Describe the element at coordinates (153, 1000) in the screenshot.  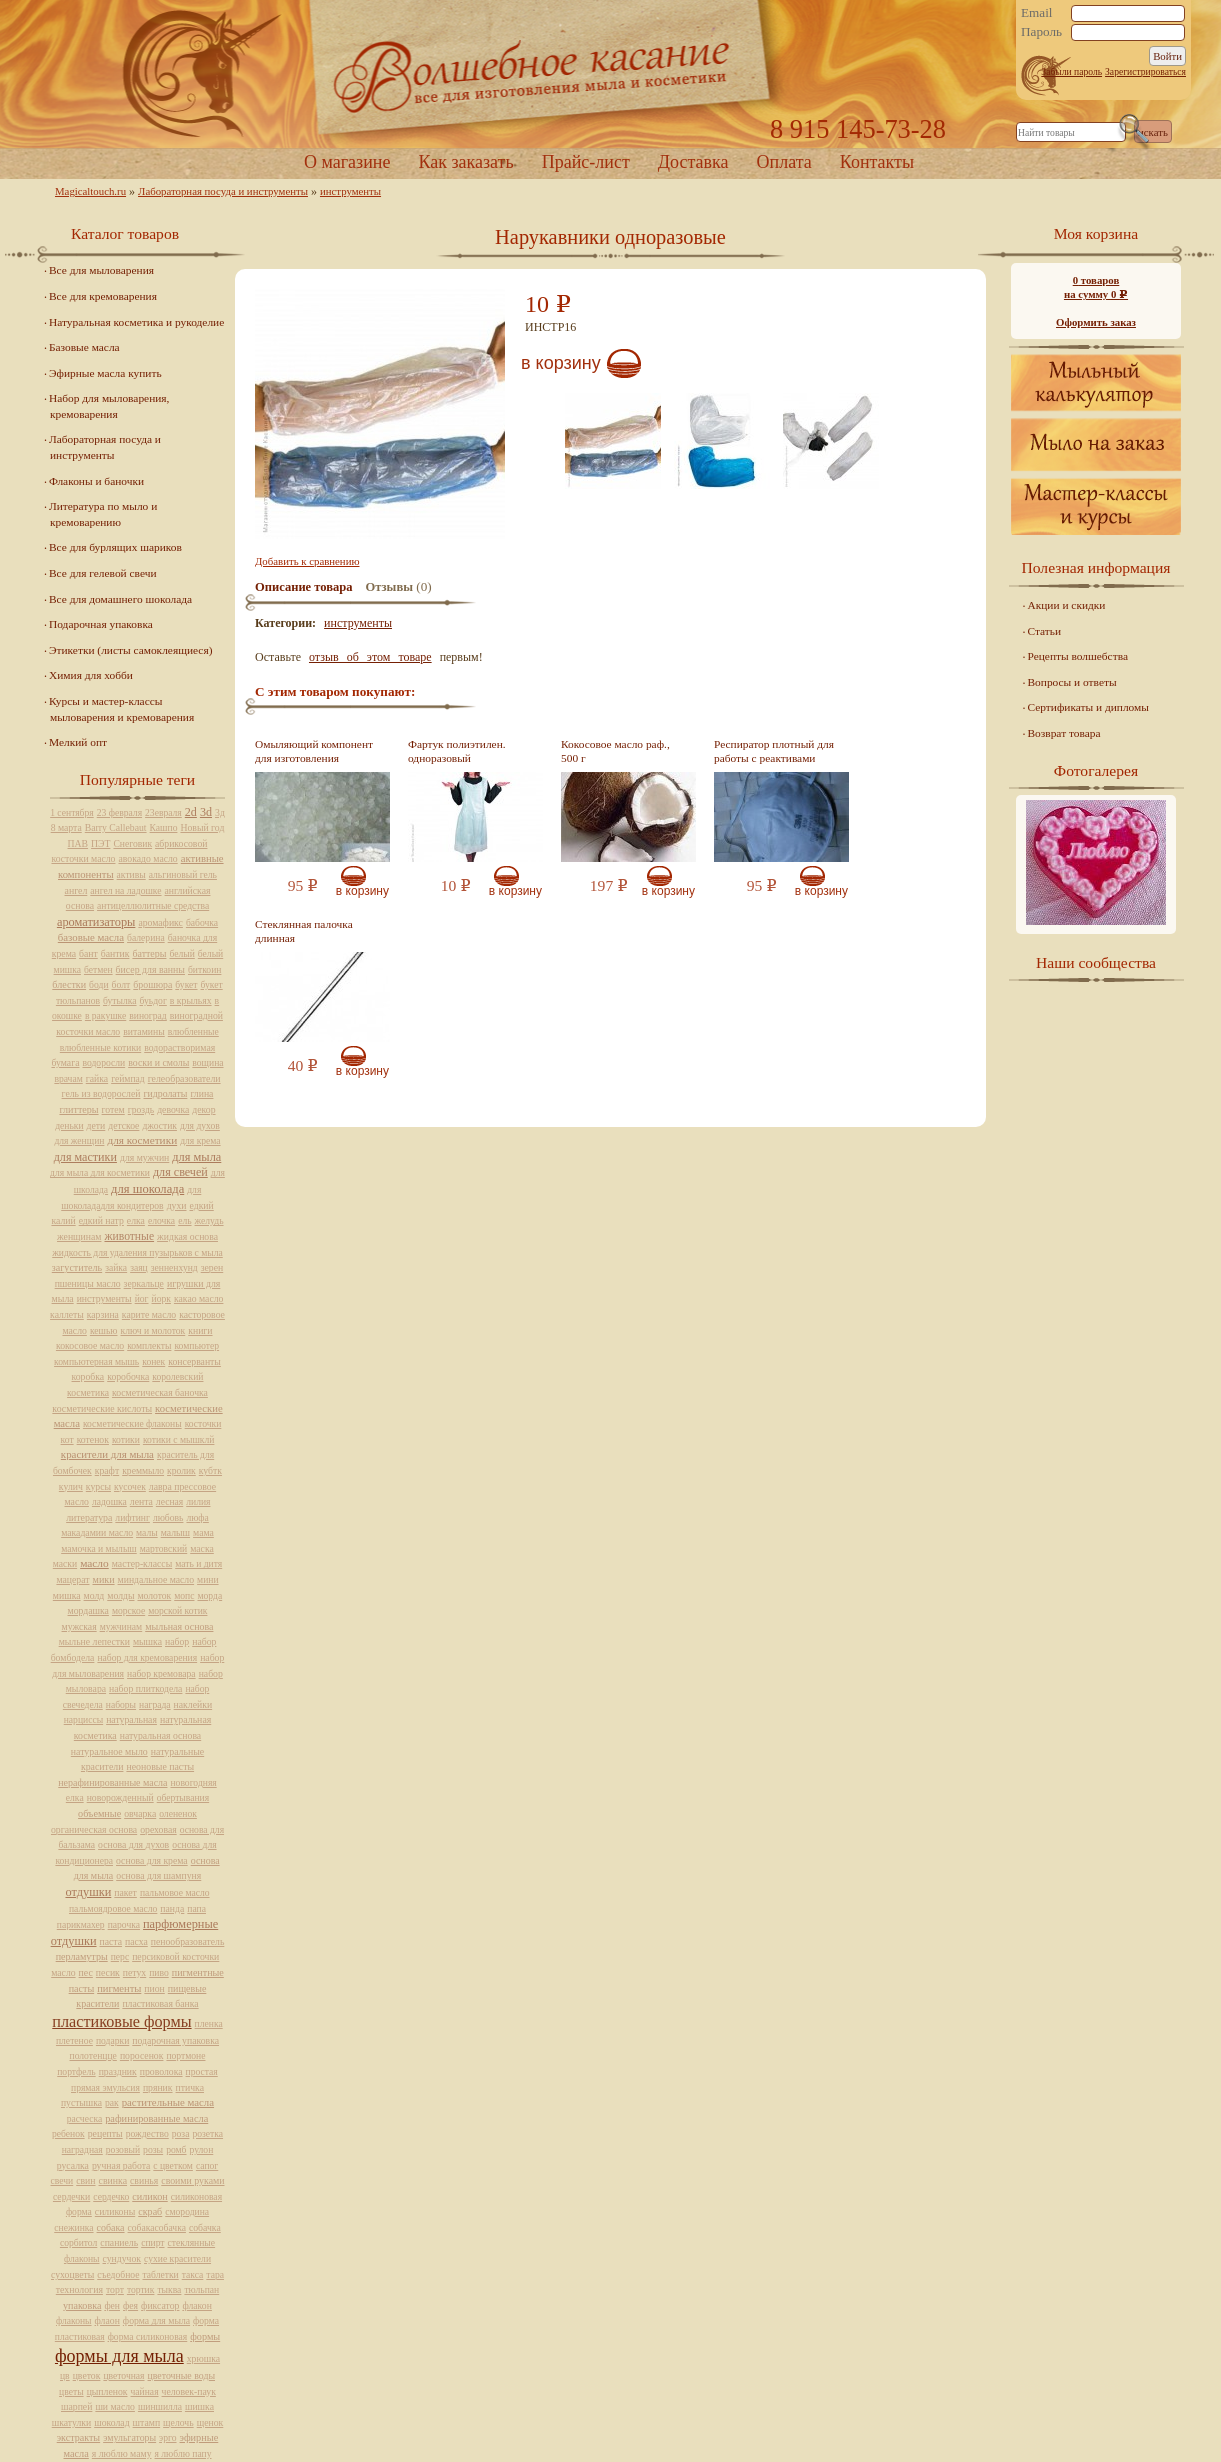
I see `буьдог` at that location.